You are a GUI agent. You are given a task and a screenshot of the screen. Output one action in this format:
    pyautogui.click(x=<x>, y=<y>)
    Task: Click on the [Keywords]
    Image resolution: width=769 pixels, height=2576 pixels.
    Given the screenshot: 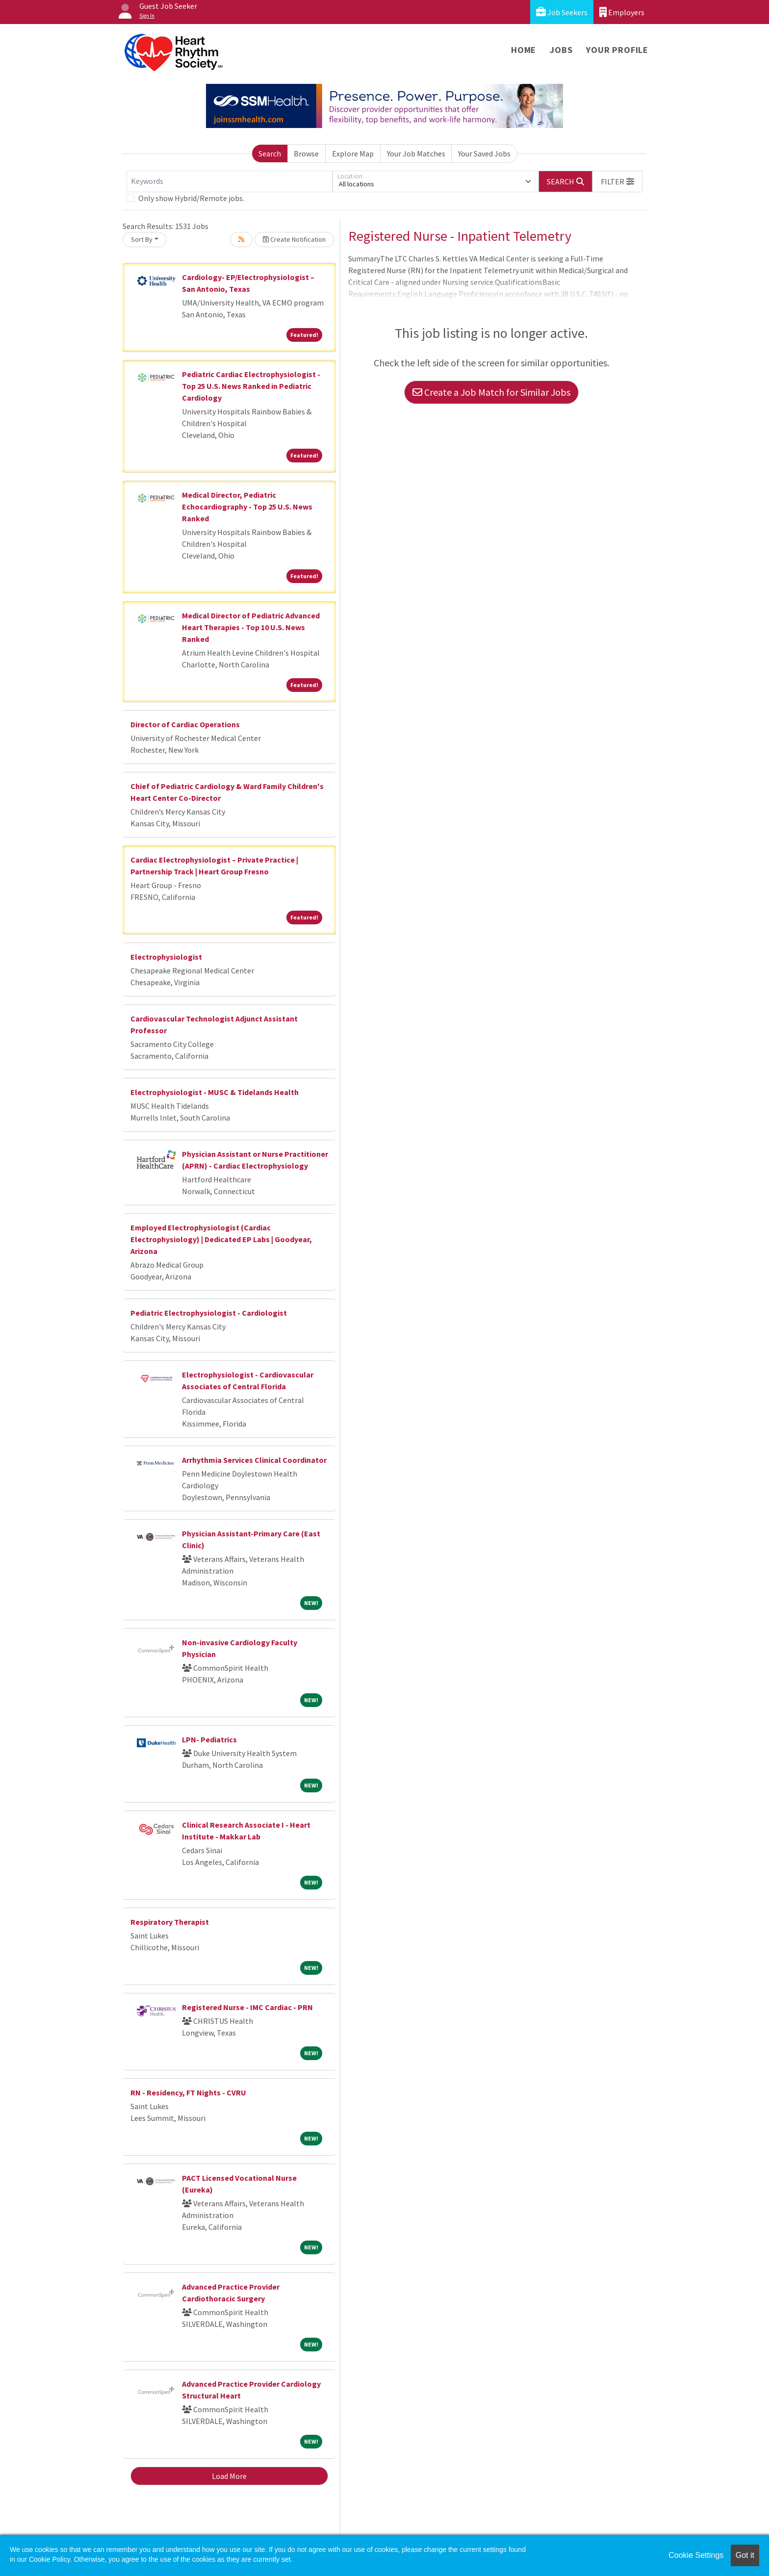 What is the action you would take?
    pyautogui.click(x=230, y=181)
    